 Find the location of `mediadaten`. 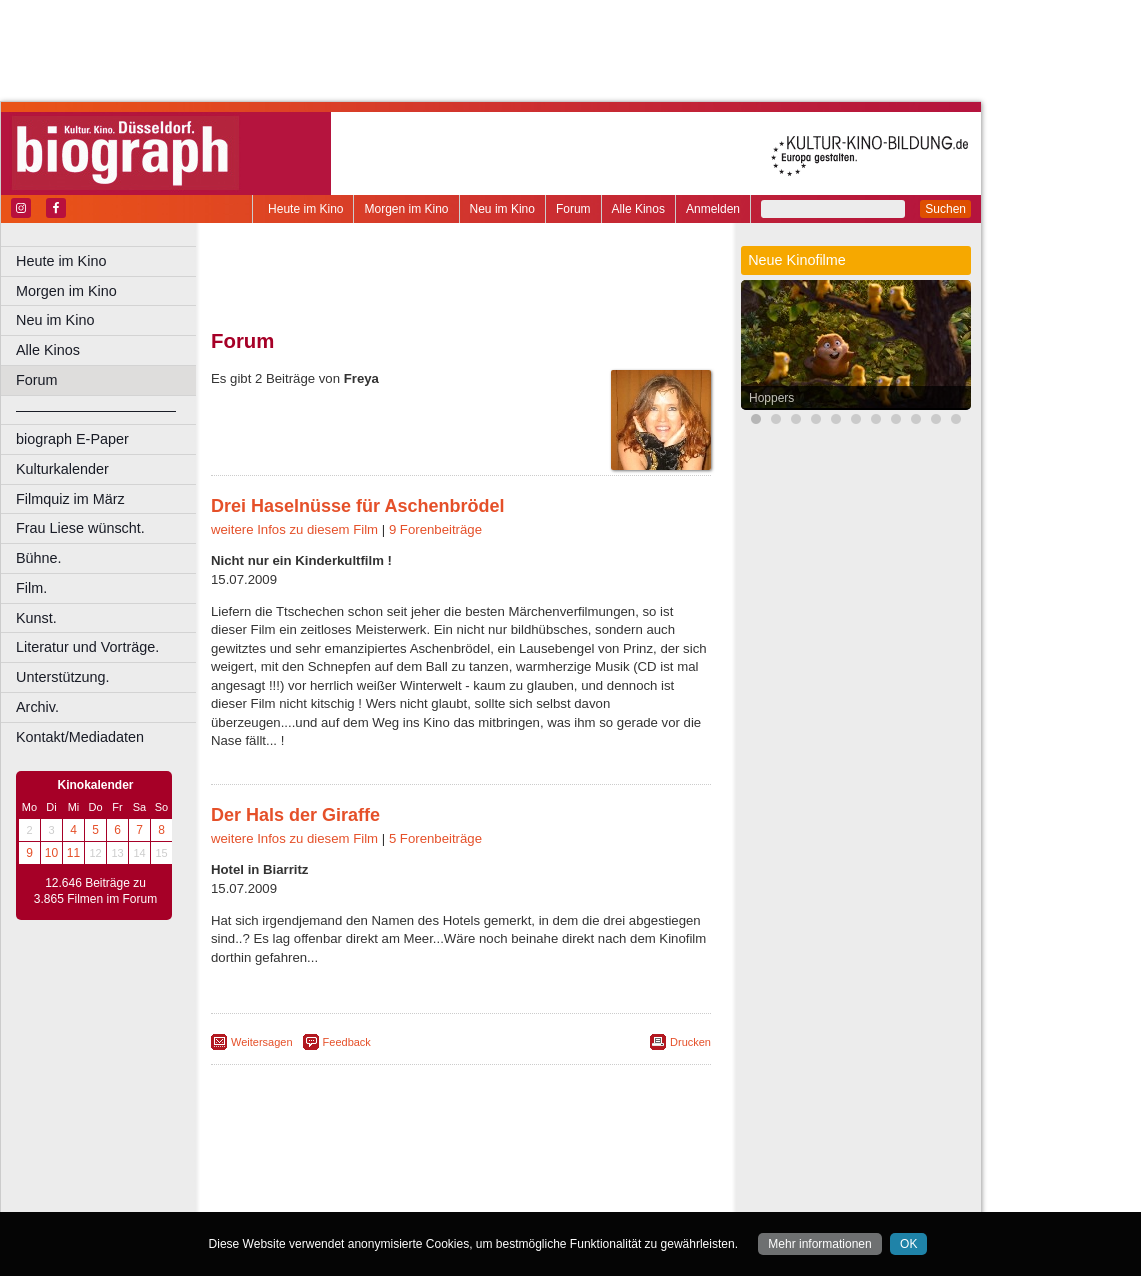

mediadaten is located at coordinates (616, 1163).